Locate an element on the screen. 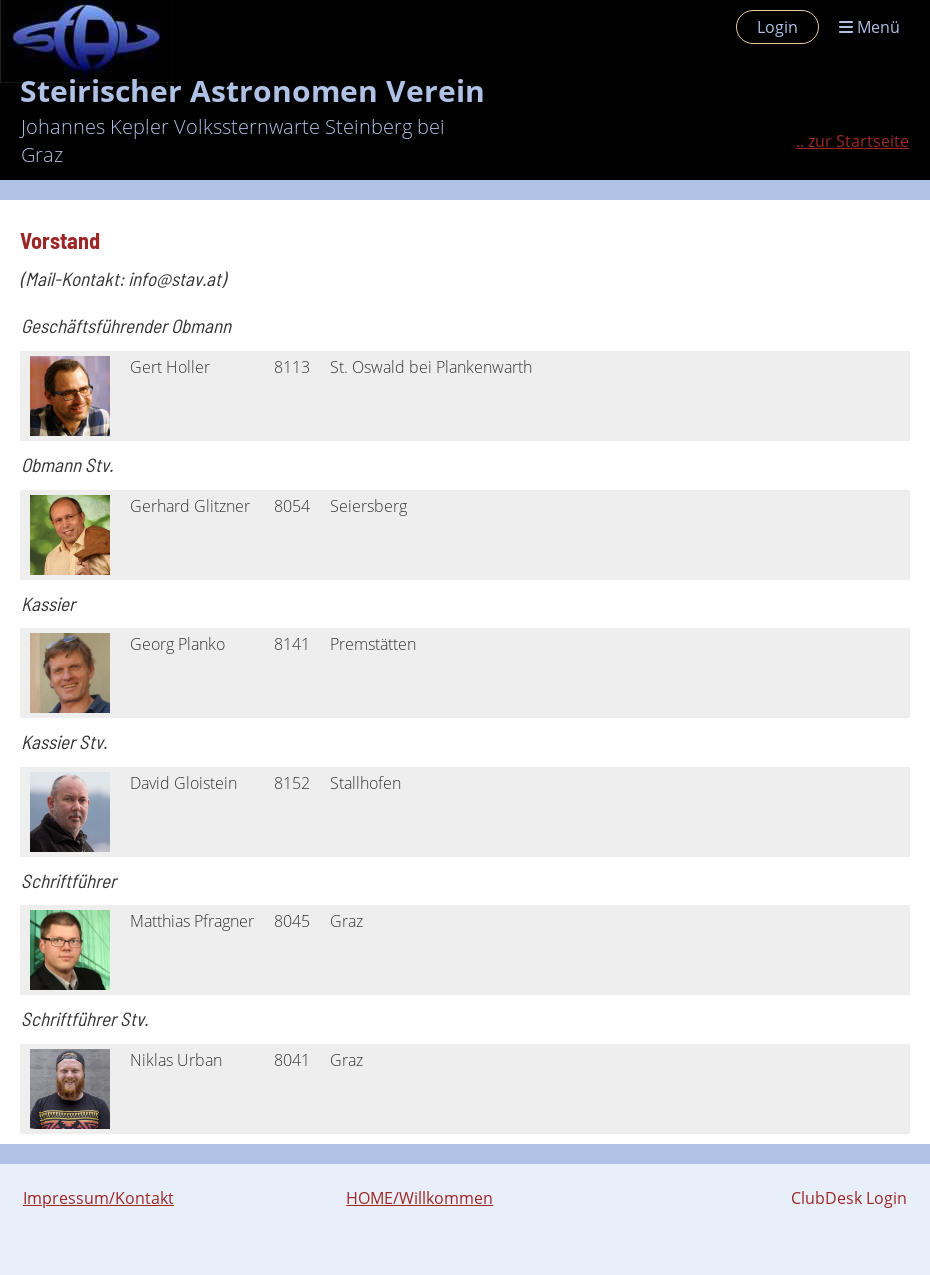 Image resolution: width=930 pixels, height=1275 pixels. ClubDesk Login is located at coordinates (849, 1198).